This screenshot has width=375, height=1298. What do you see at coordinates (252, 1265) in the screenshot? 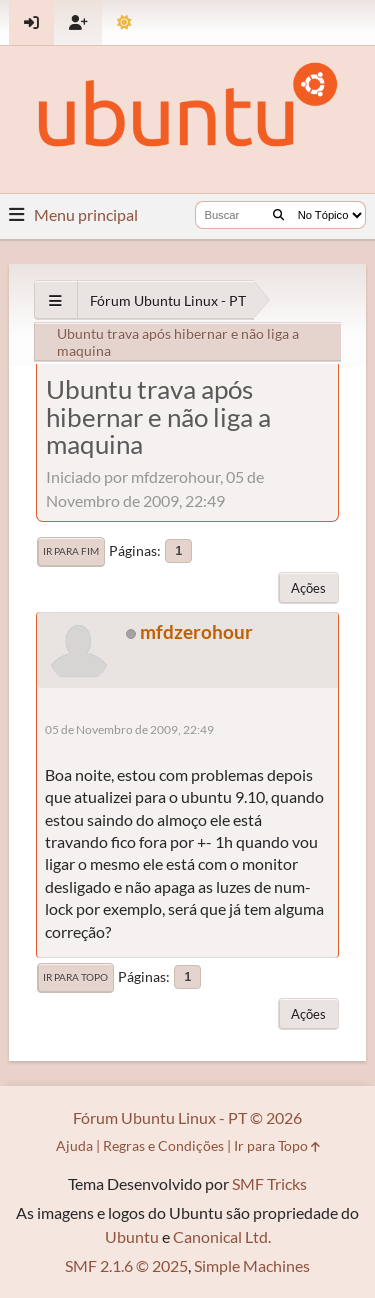
I see `Simple Machines` at bounding box center [252, 1265].